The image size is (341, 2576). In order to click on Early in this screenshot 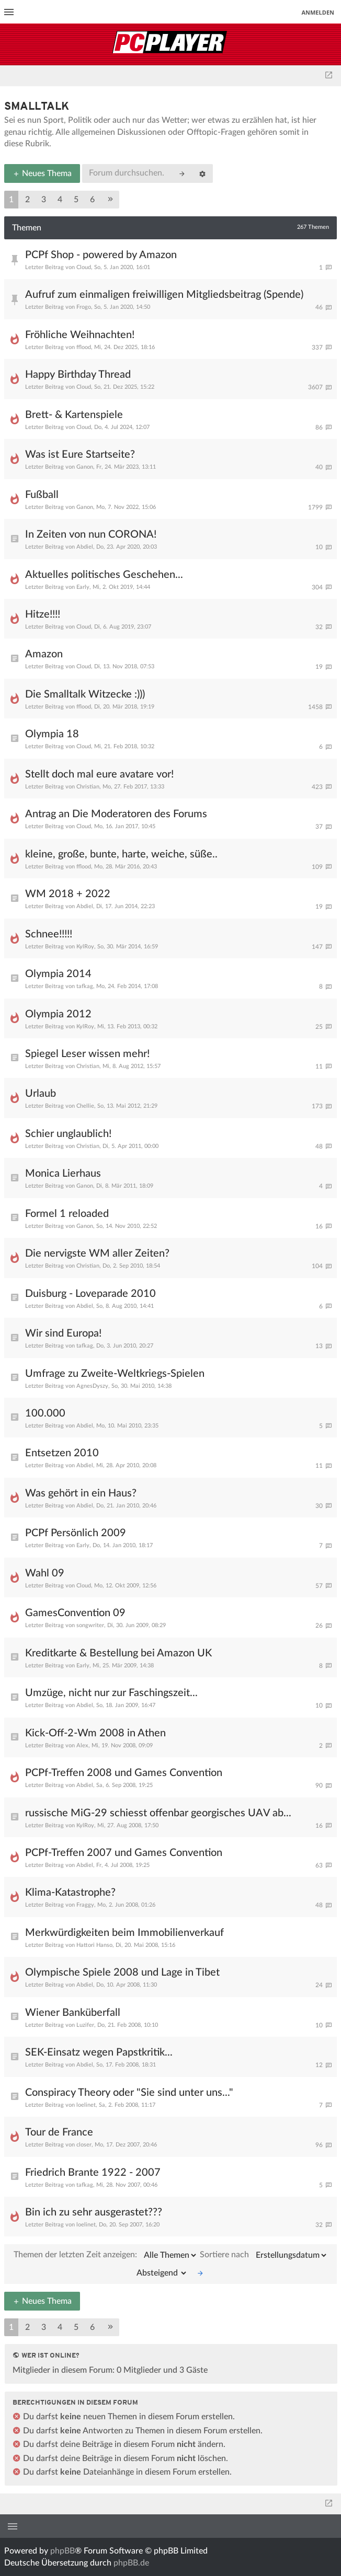, I will do `click(82, 587)`.